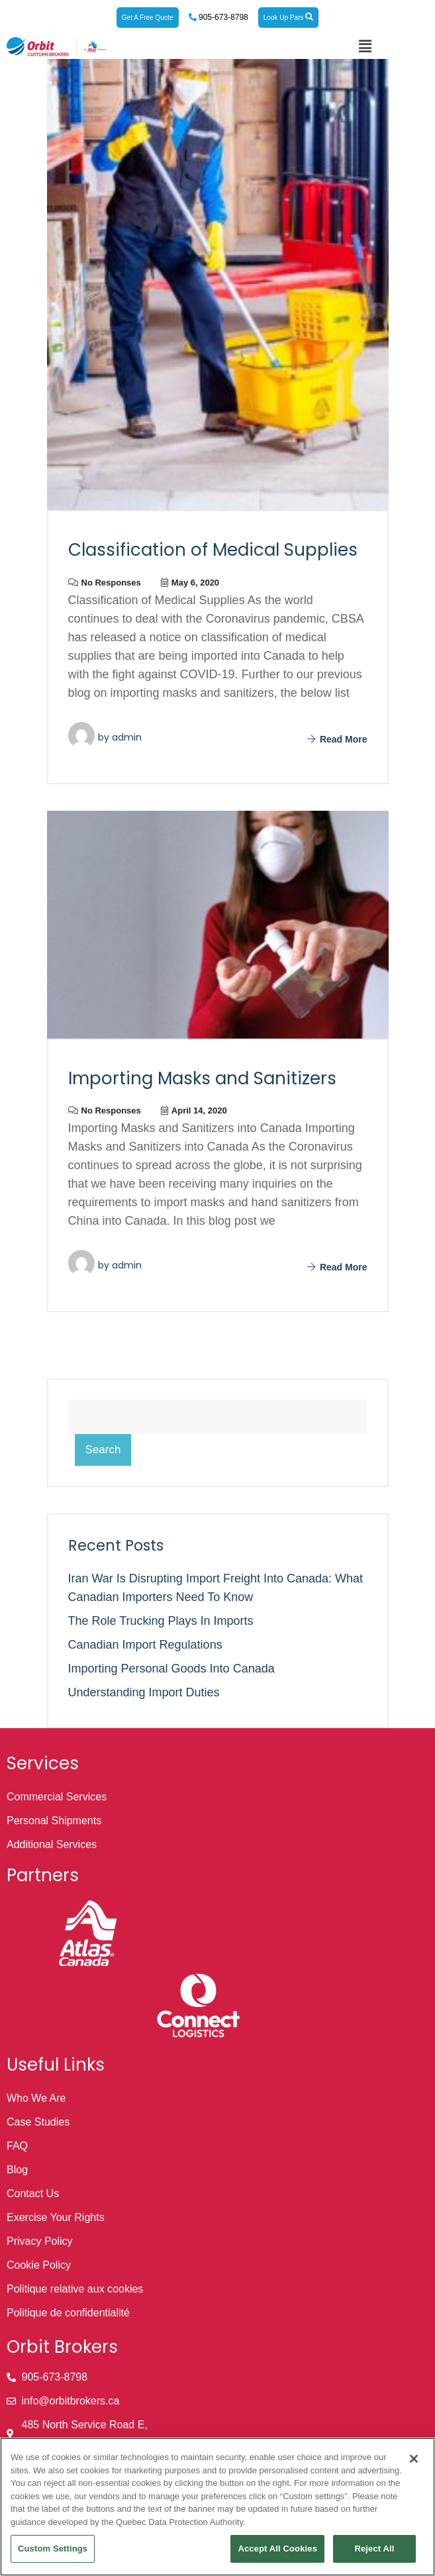 The image size is (435, 2576). I want to click on Importing Personal Goods into Canada, so click(171, 1668).